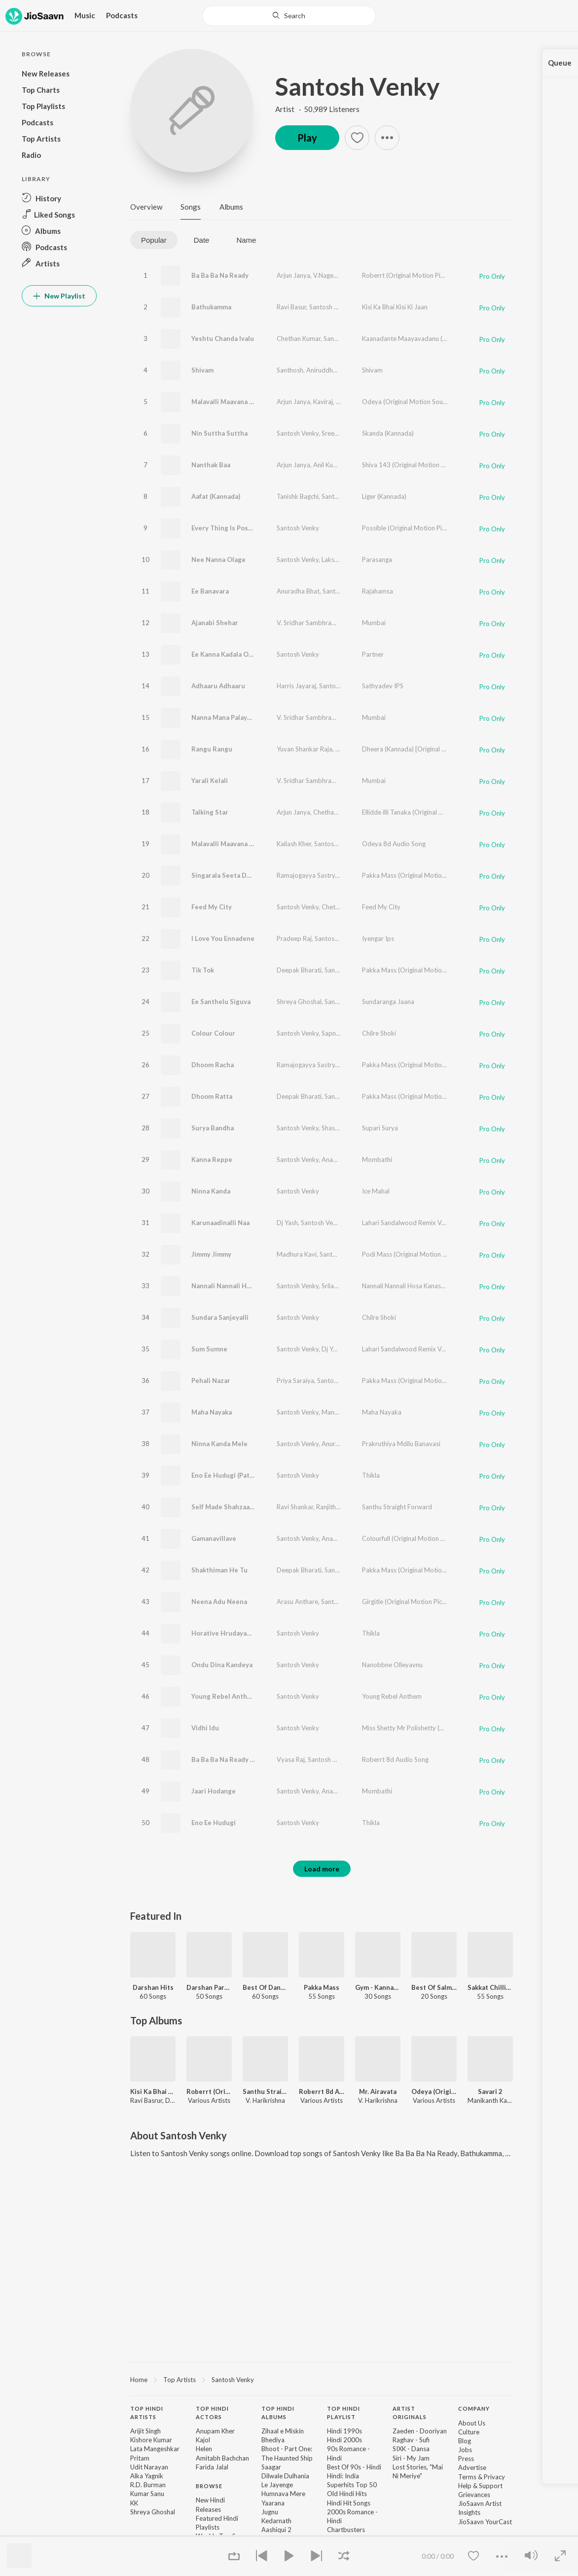 This screenshot has height=2576, width=578. Describe the element at coordinates (430, 465) in the screenshot. I see `Shiva 143 (Original Motion Picture Soundtrack)` at that location.